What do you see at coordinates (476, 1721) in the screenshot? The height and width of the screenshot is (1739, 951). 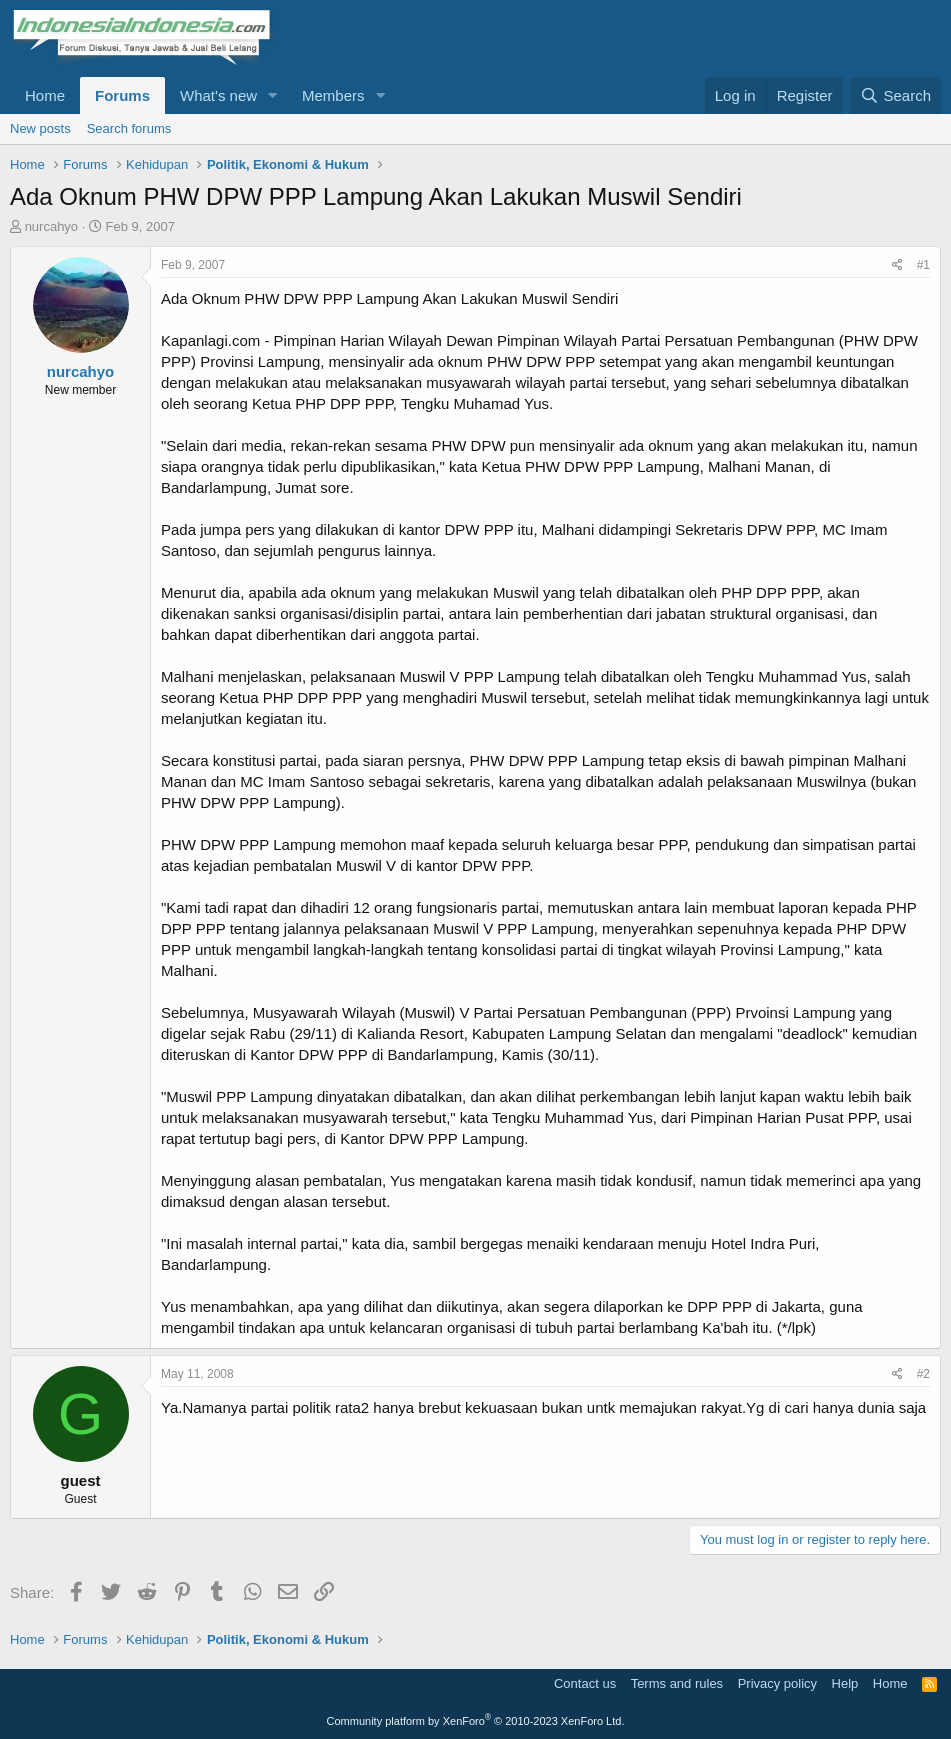 I see `Community platform by XenForo` at bounding box center [476, 1721].